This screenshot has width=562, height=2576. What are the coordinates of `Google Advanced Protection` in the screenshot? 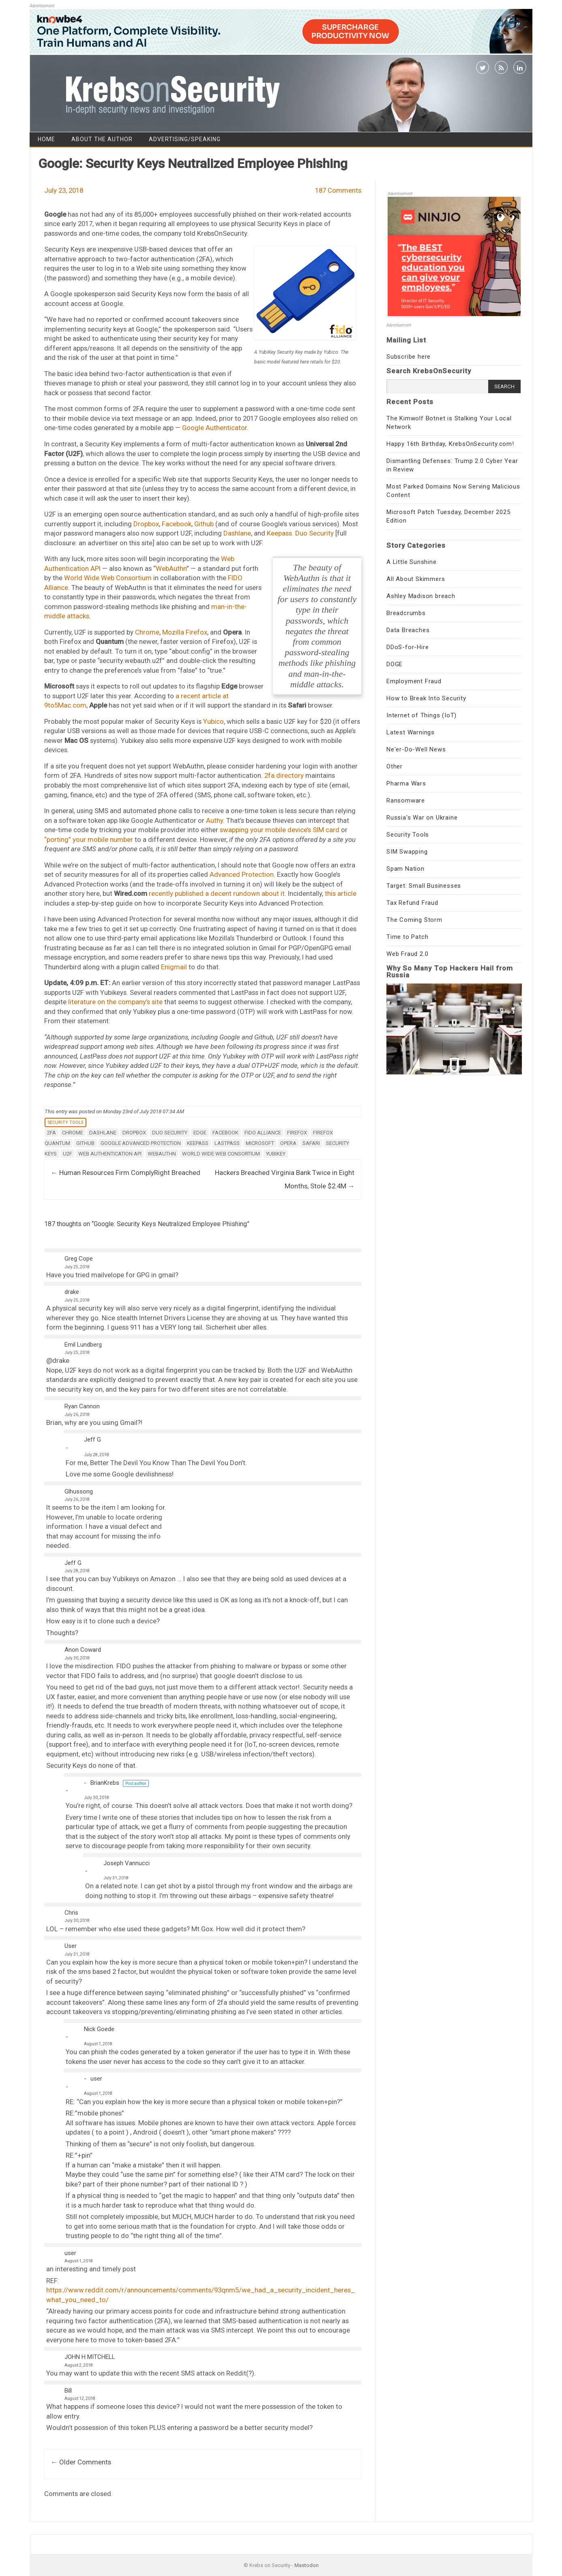 It's located at (141, 1143).